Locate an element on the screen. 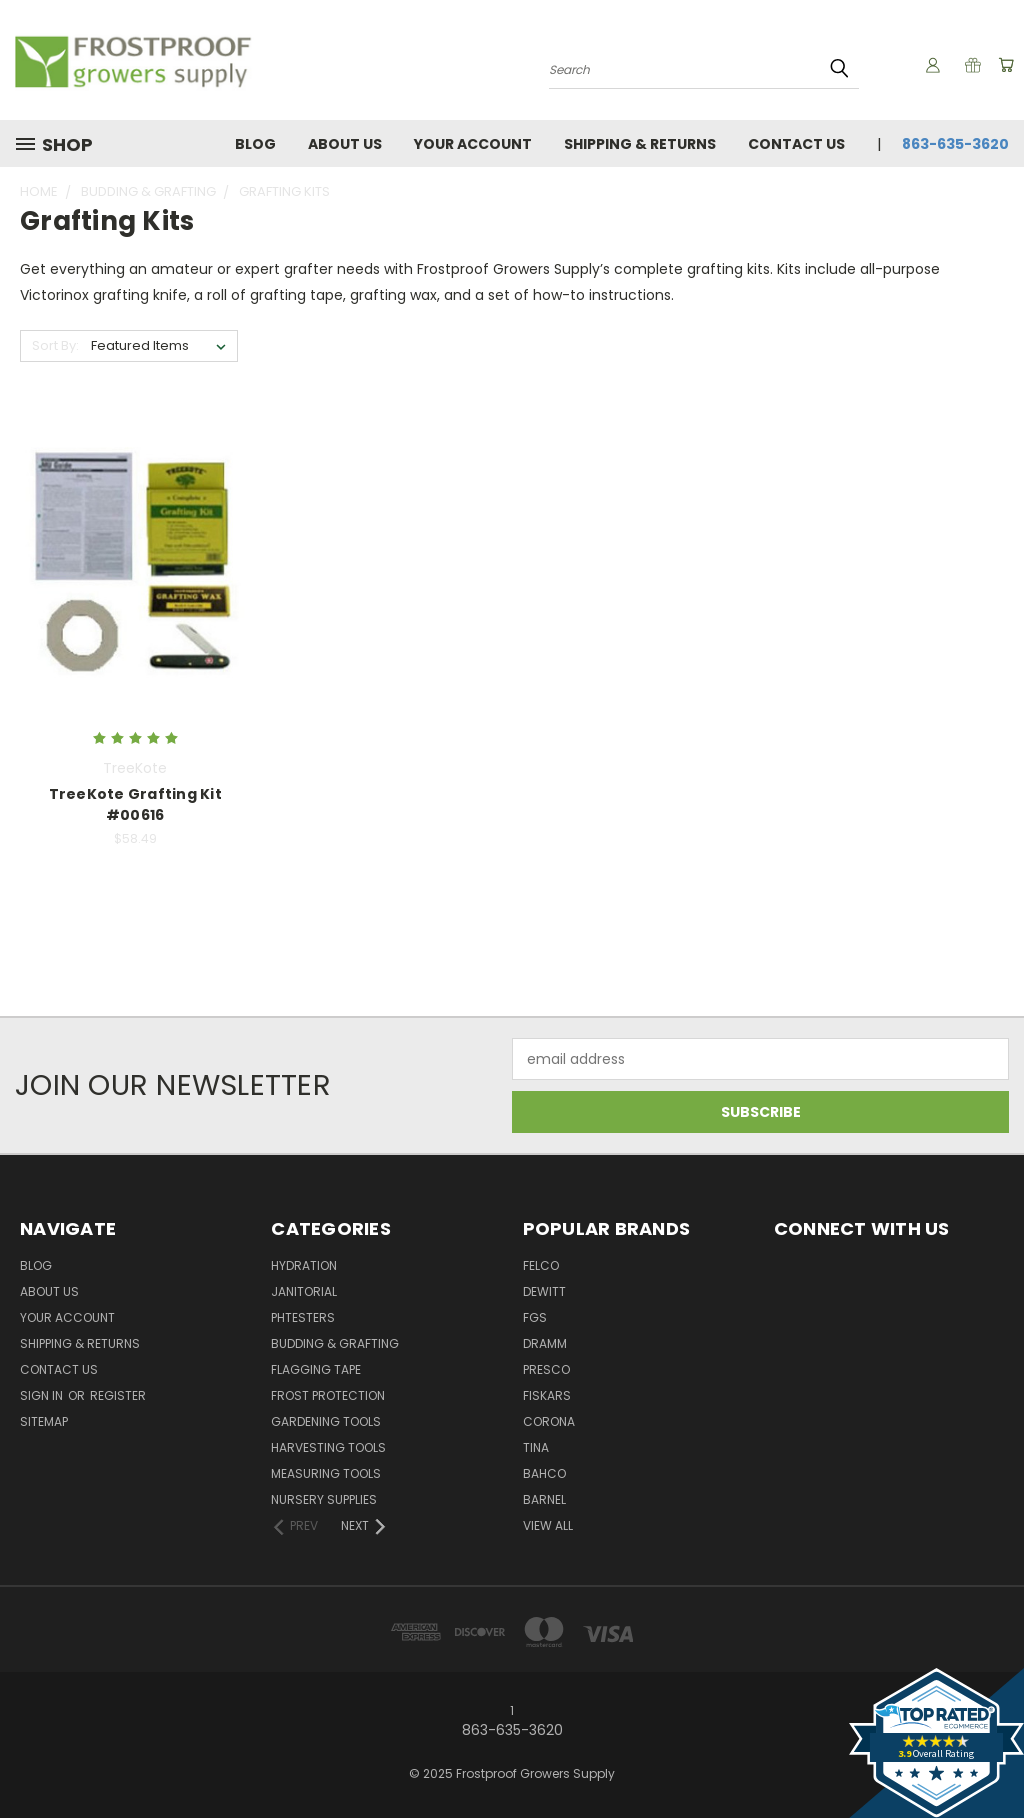  Hydration is located at coordinates (304, 1265).